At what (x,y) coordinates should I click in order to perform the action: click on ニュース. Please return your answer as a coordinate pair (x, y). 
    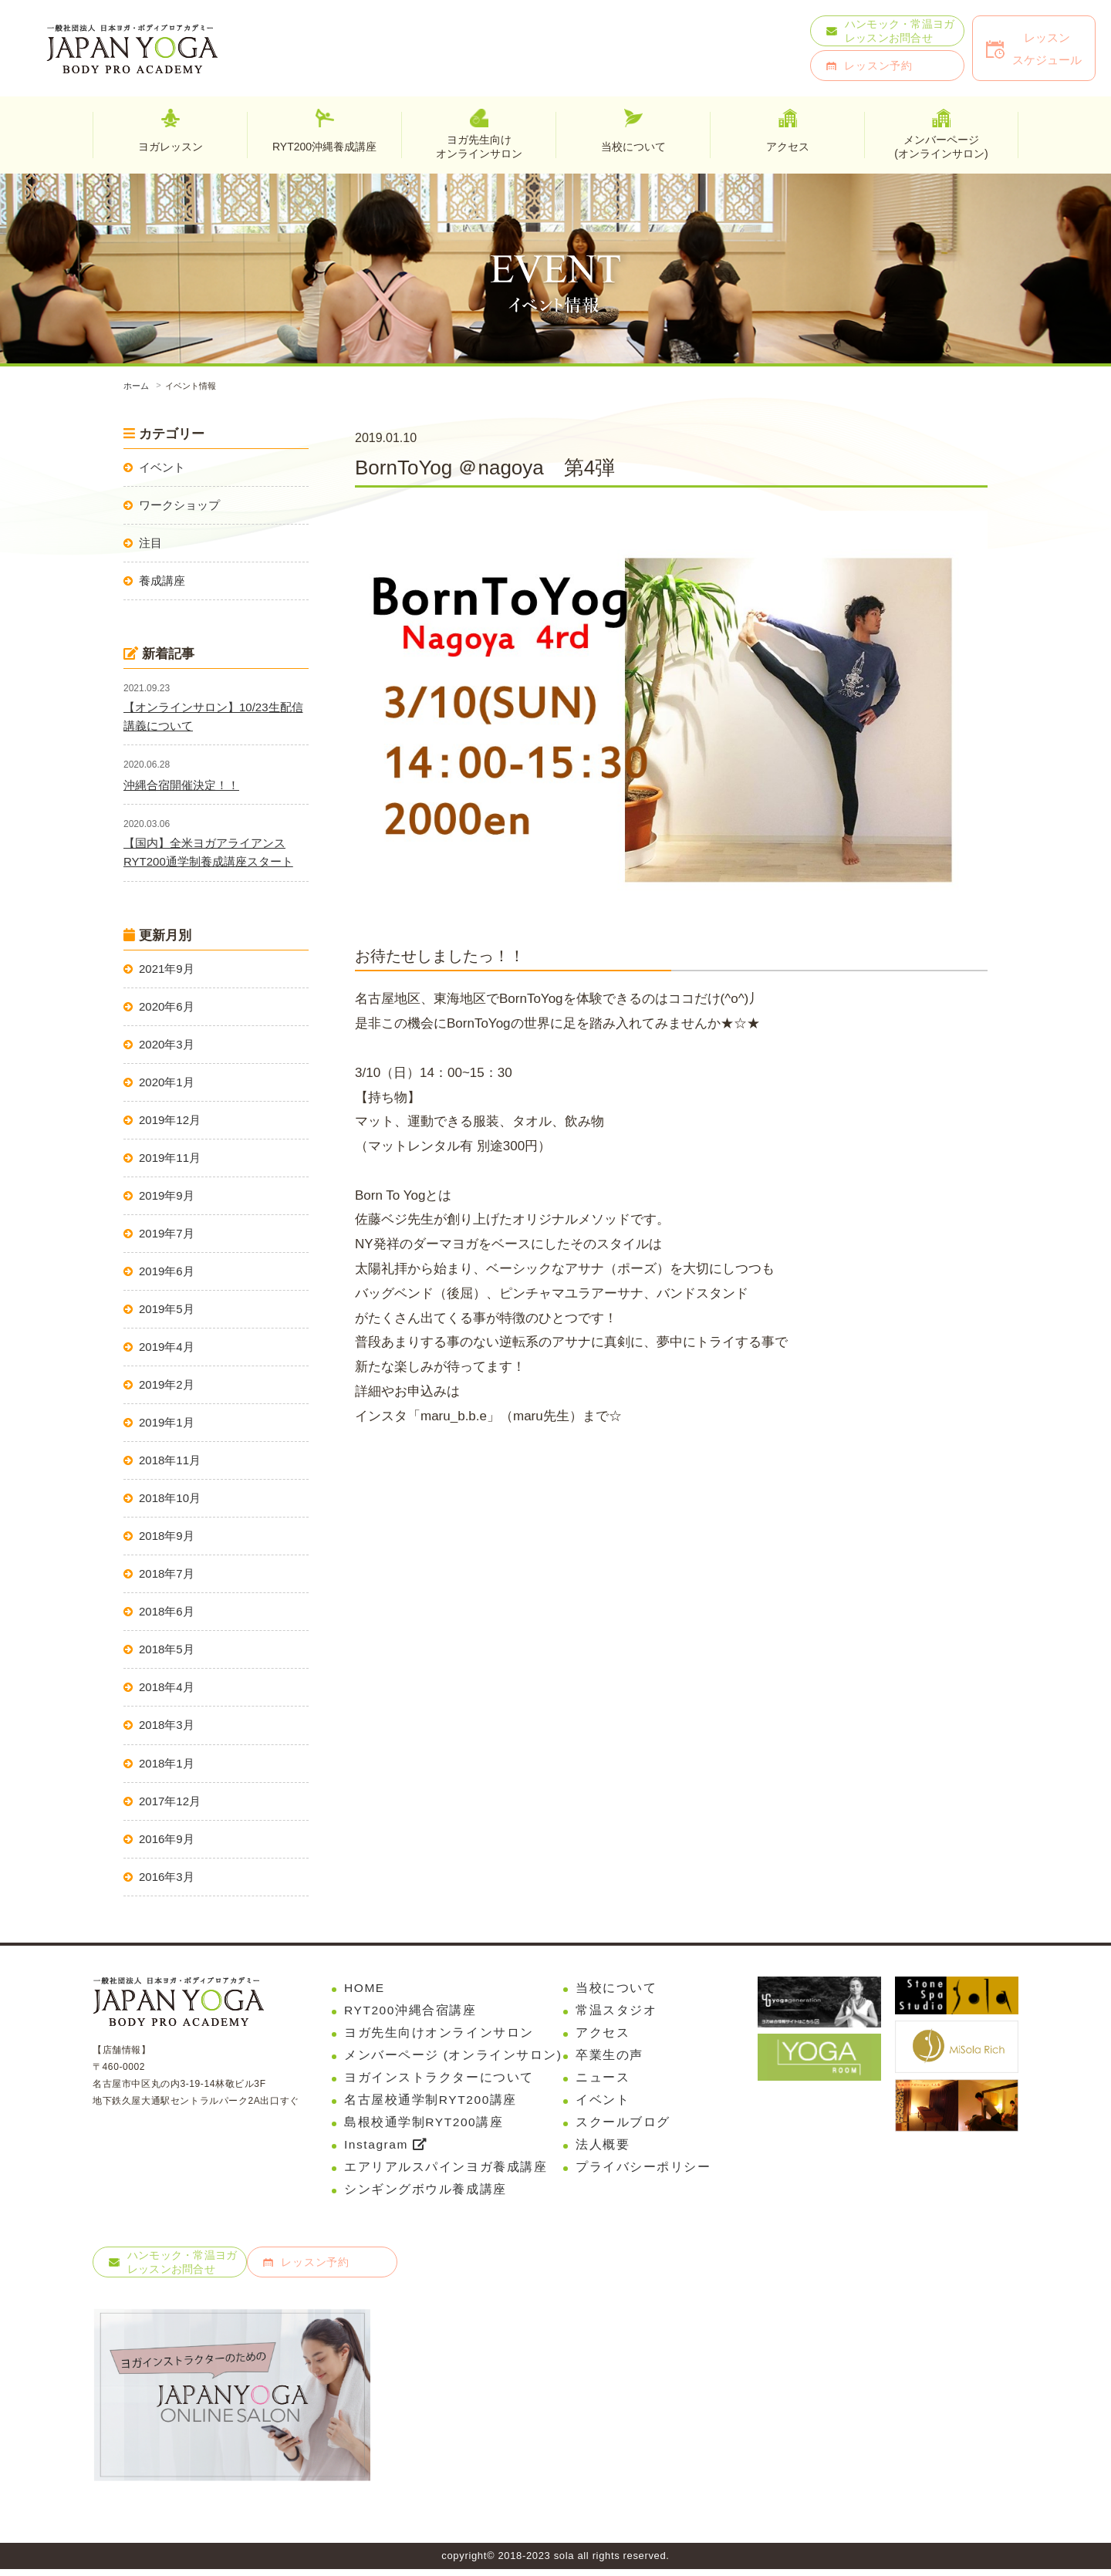
    Looking at the image, I should click on (603, 2079).